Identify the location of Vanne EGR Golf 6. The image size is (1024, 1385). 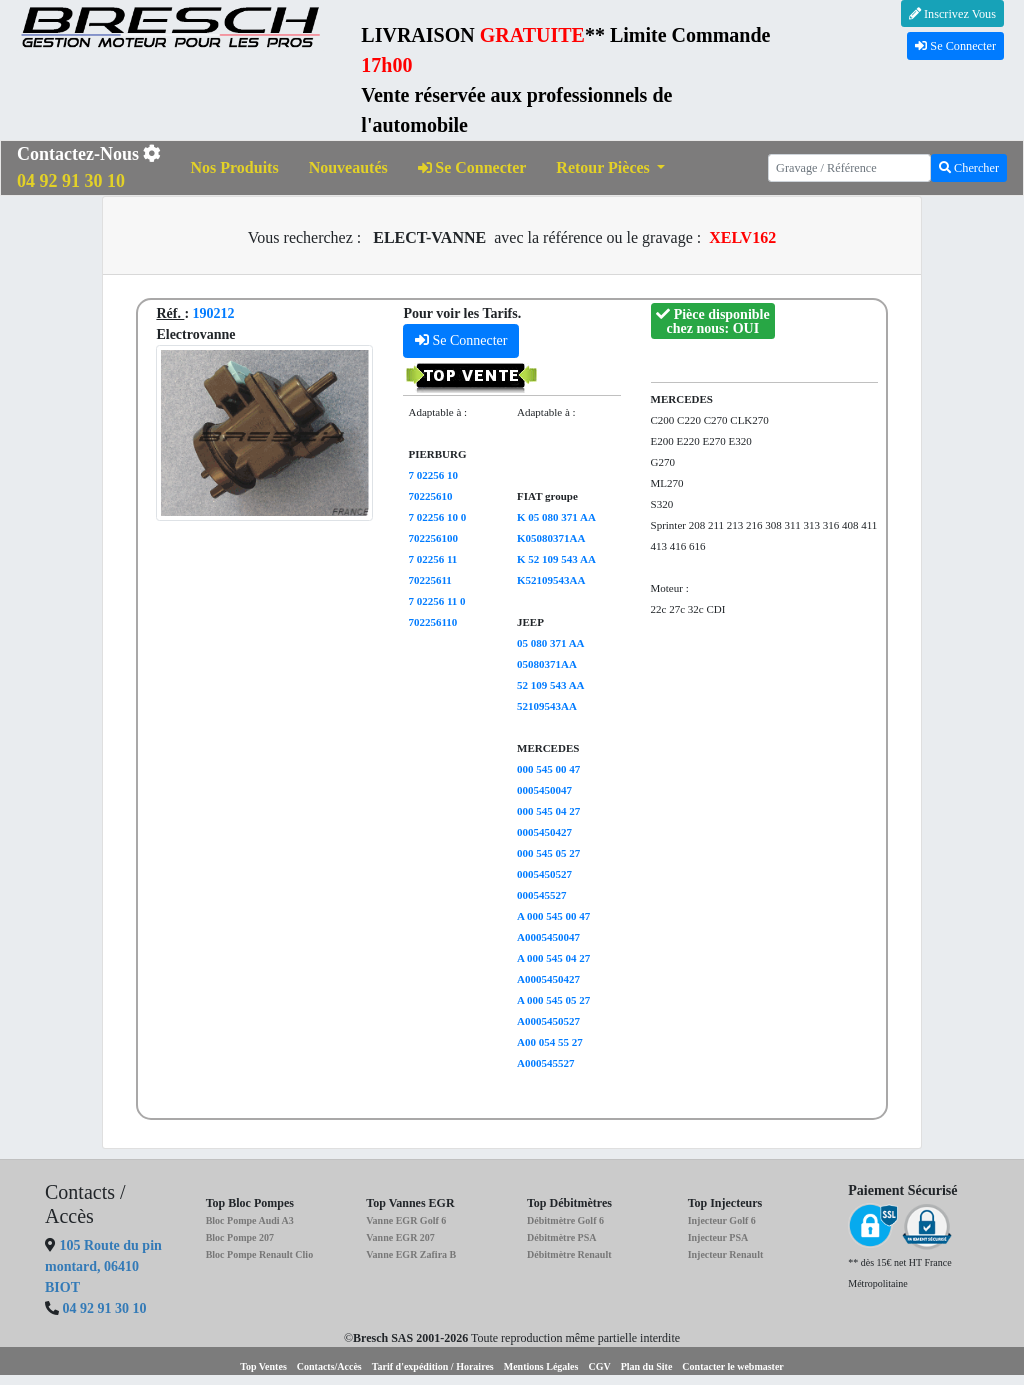
(406, 1220).